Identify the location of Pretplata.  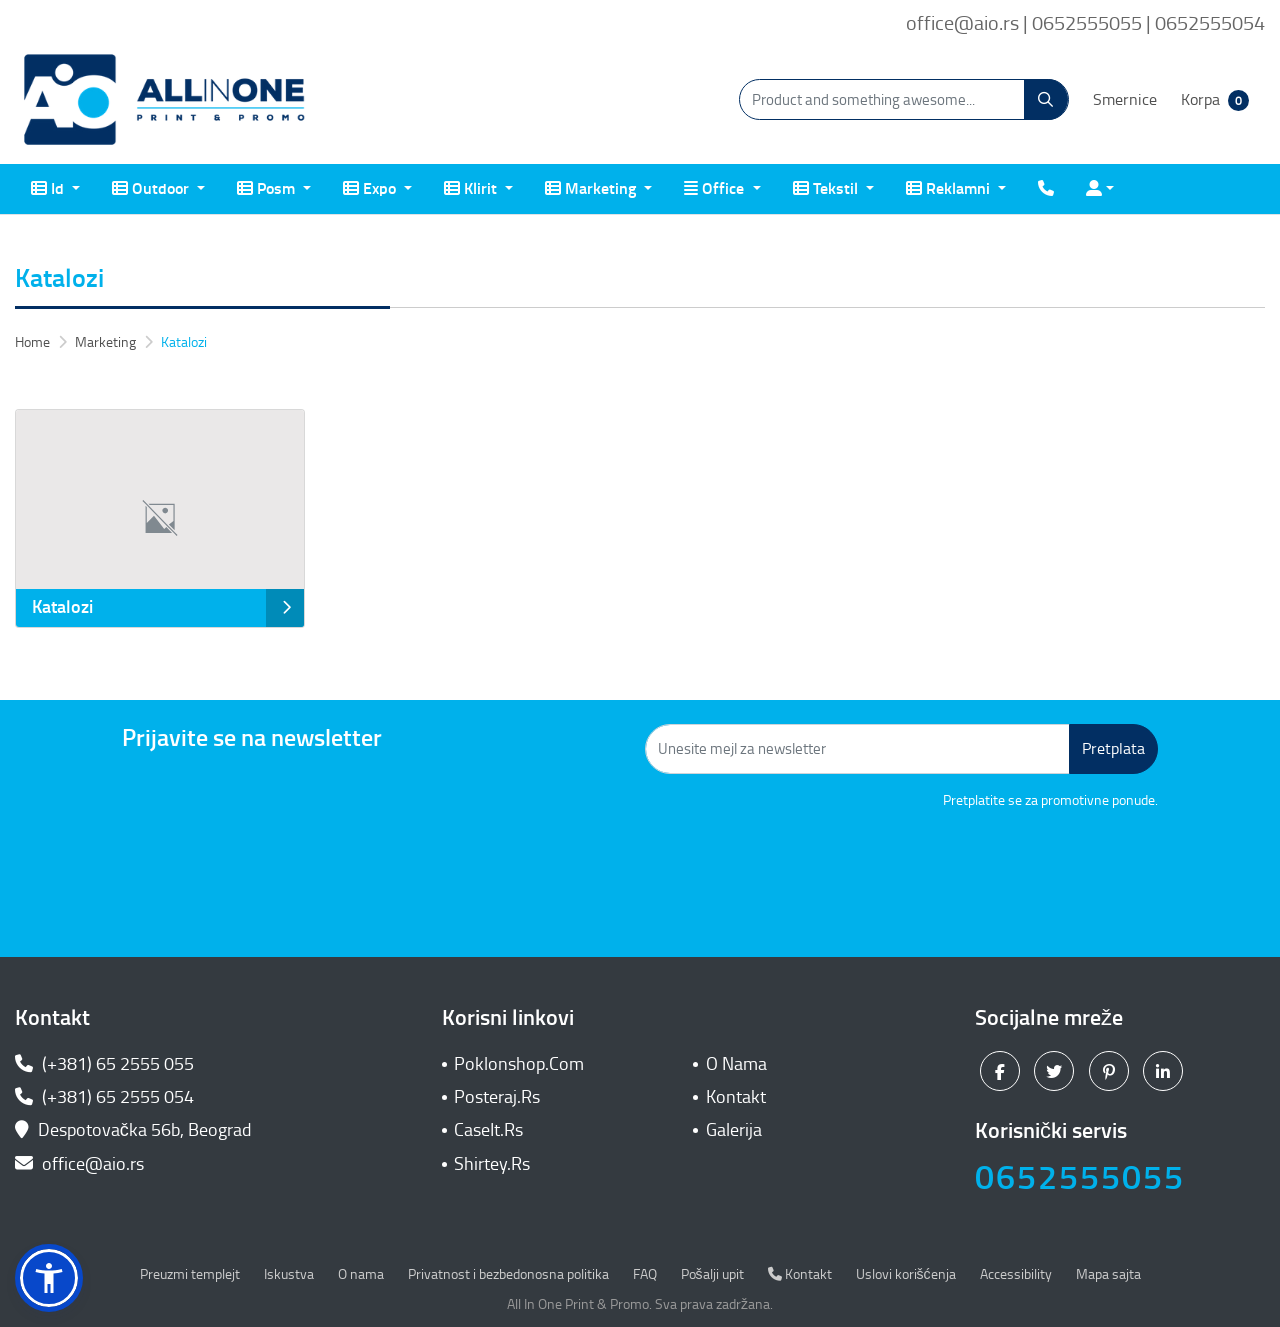
(1113, 748).